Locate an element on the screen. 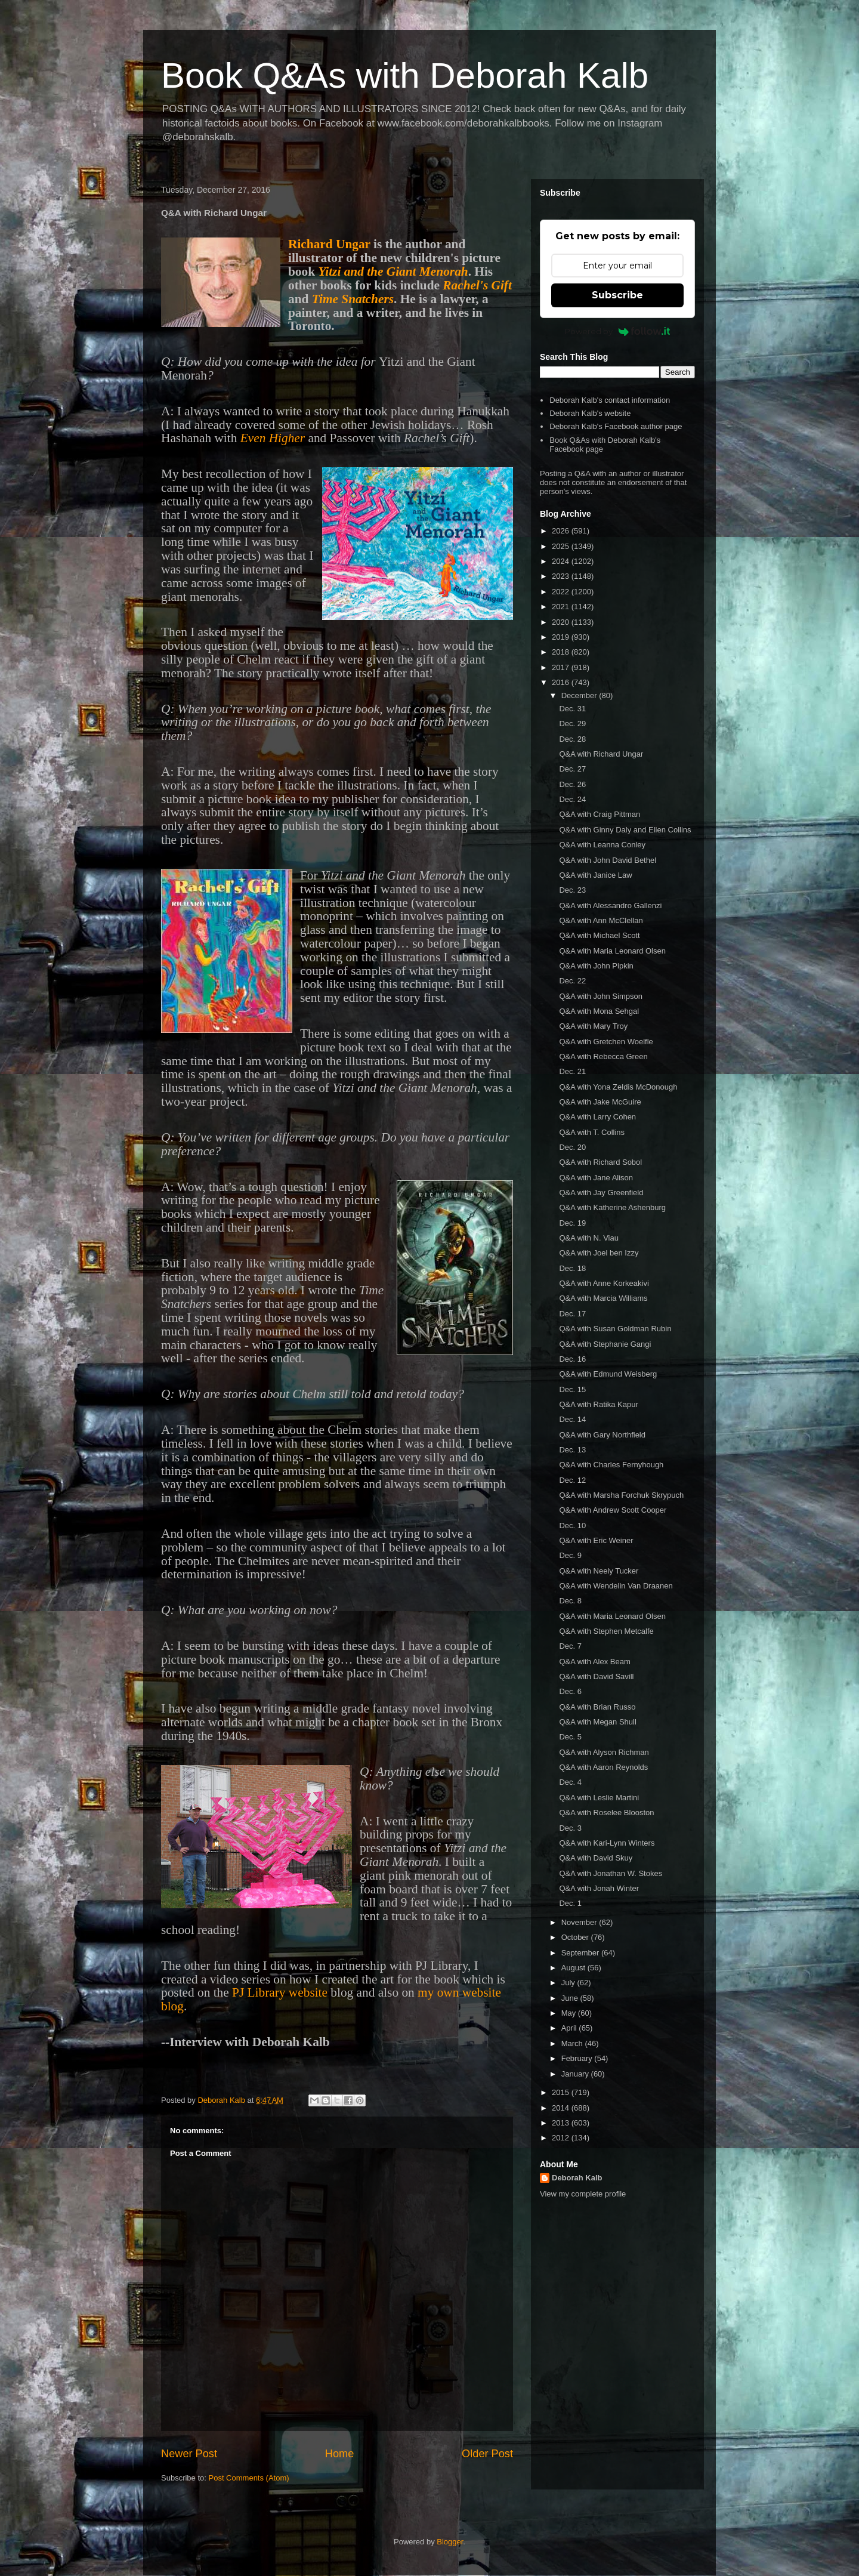  2015 is located at coordinates (561, 2092).